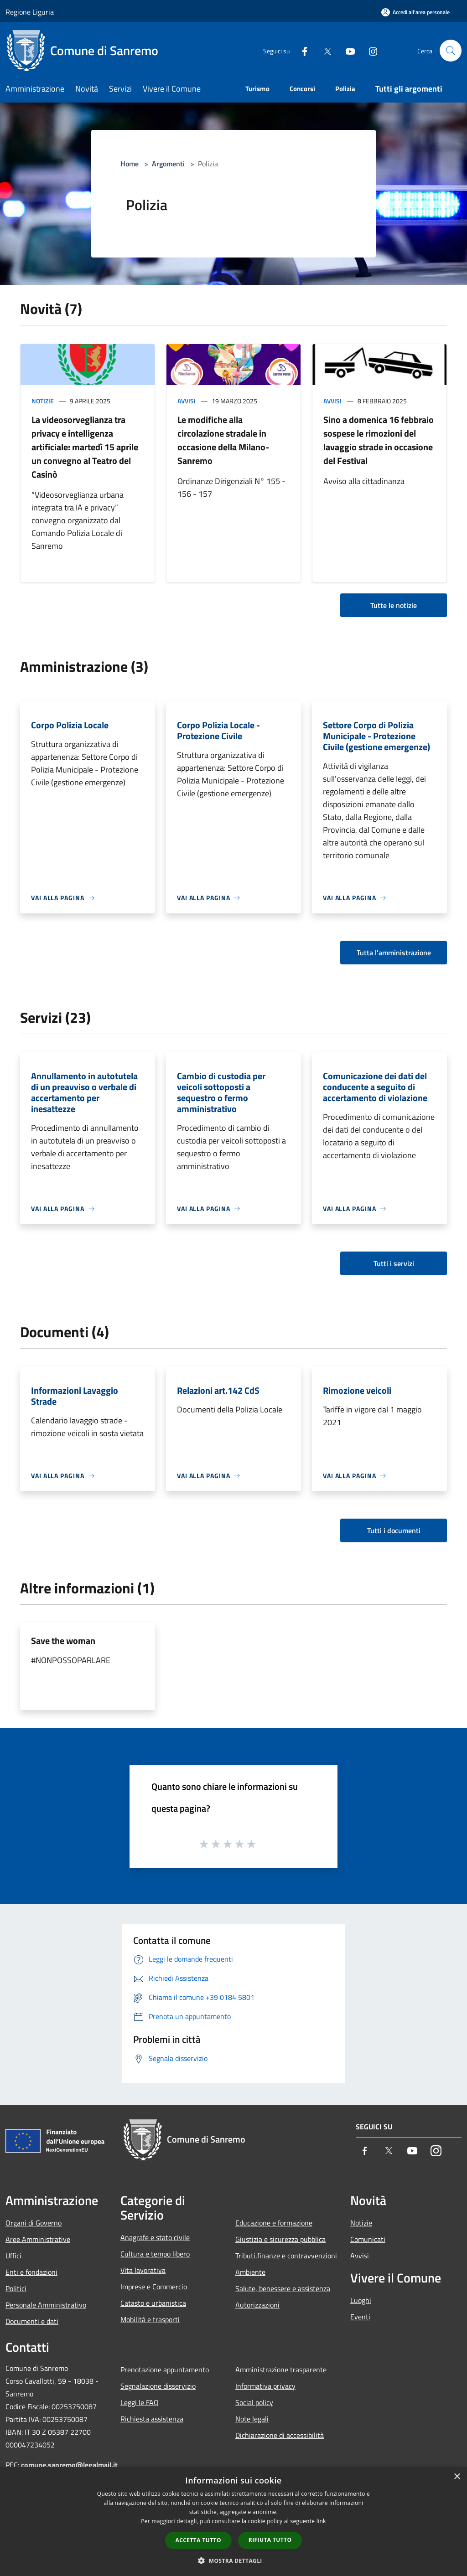  I want to click on Avvisi, so click(186, 401).